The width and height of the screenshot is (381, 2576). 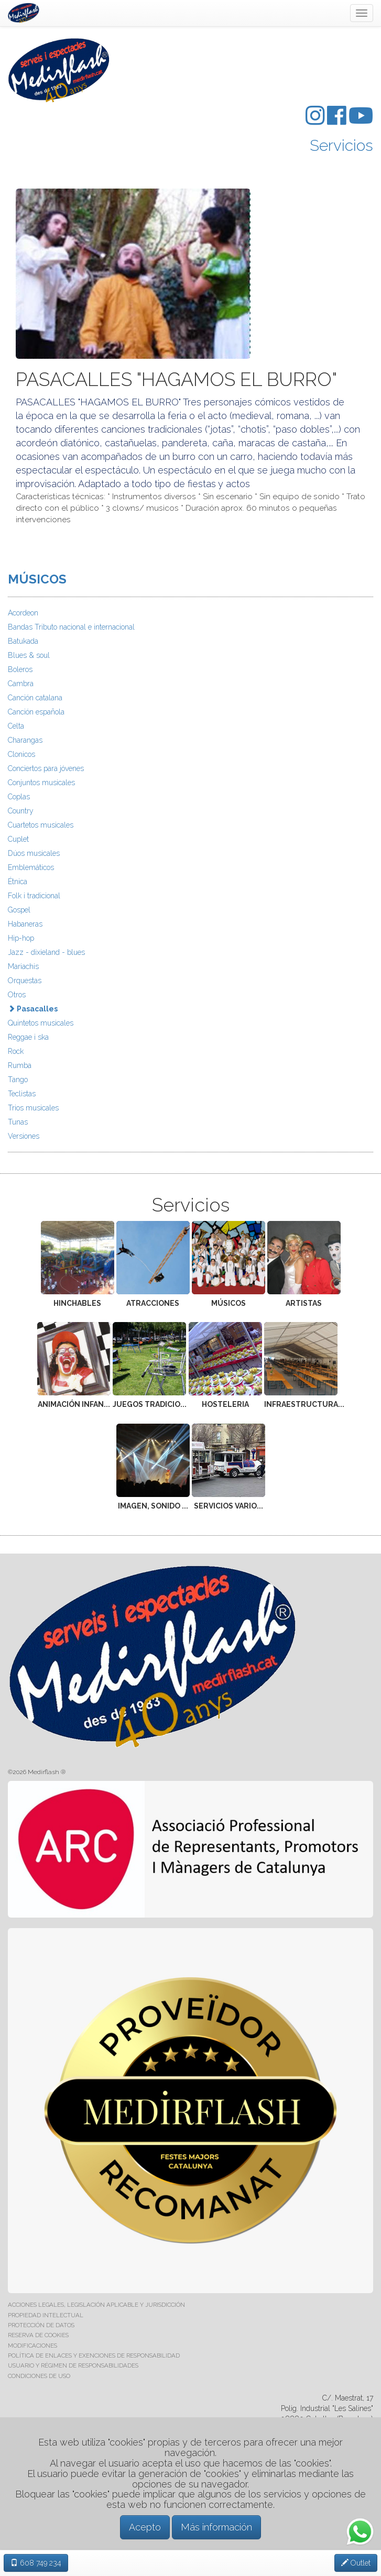 I want to click on Conciertos para jóvenes, so click(x=46, y=768).